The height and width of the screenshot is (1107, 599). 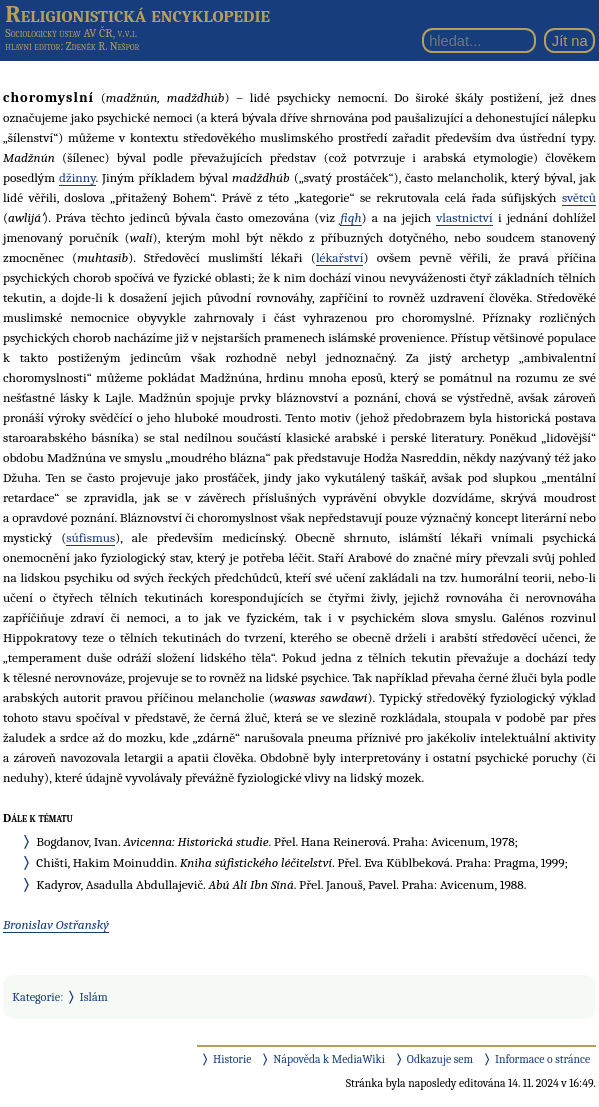 What do you see at coordinates (36, 997) in the screenshot?
I see `Kategorie` at bounding box center [36, 997].